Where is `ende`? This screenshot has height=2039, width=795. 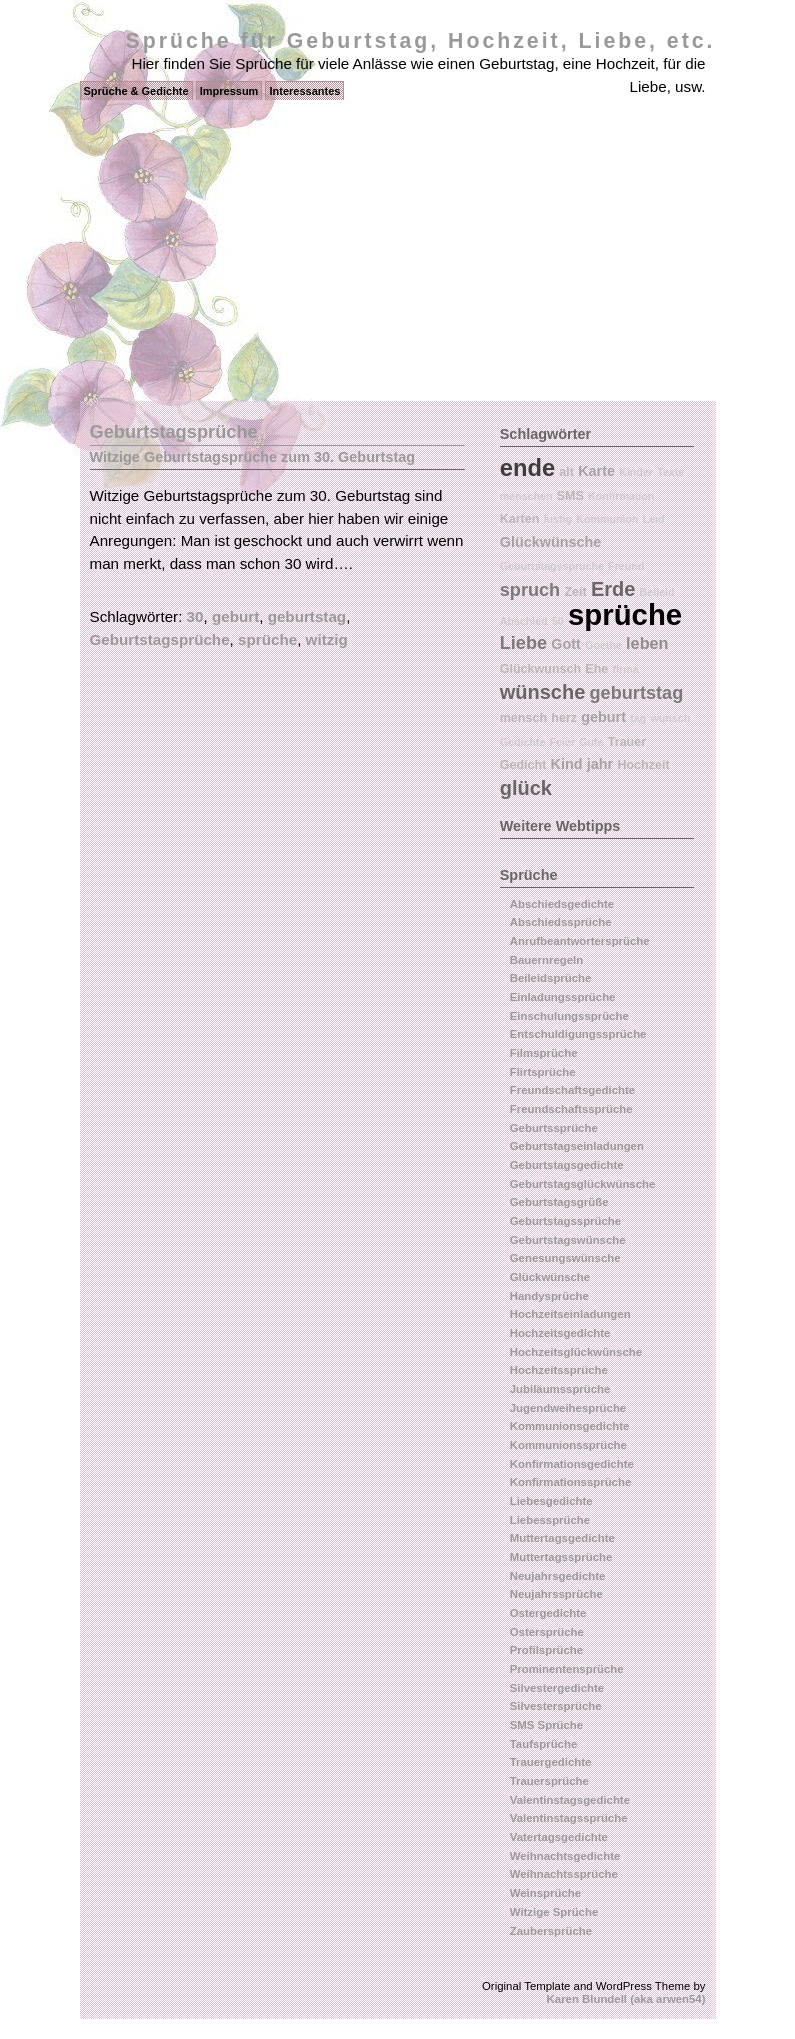
ende is located at coordinates (527, 468).